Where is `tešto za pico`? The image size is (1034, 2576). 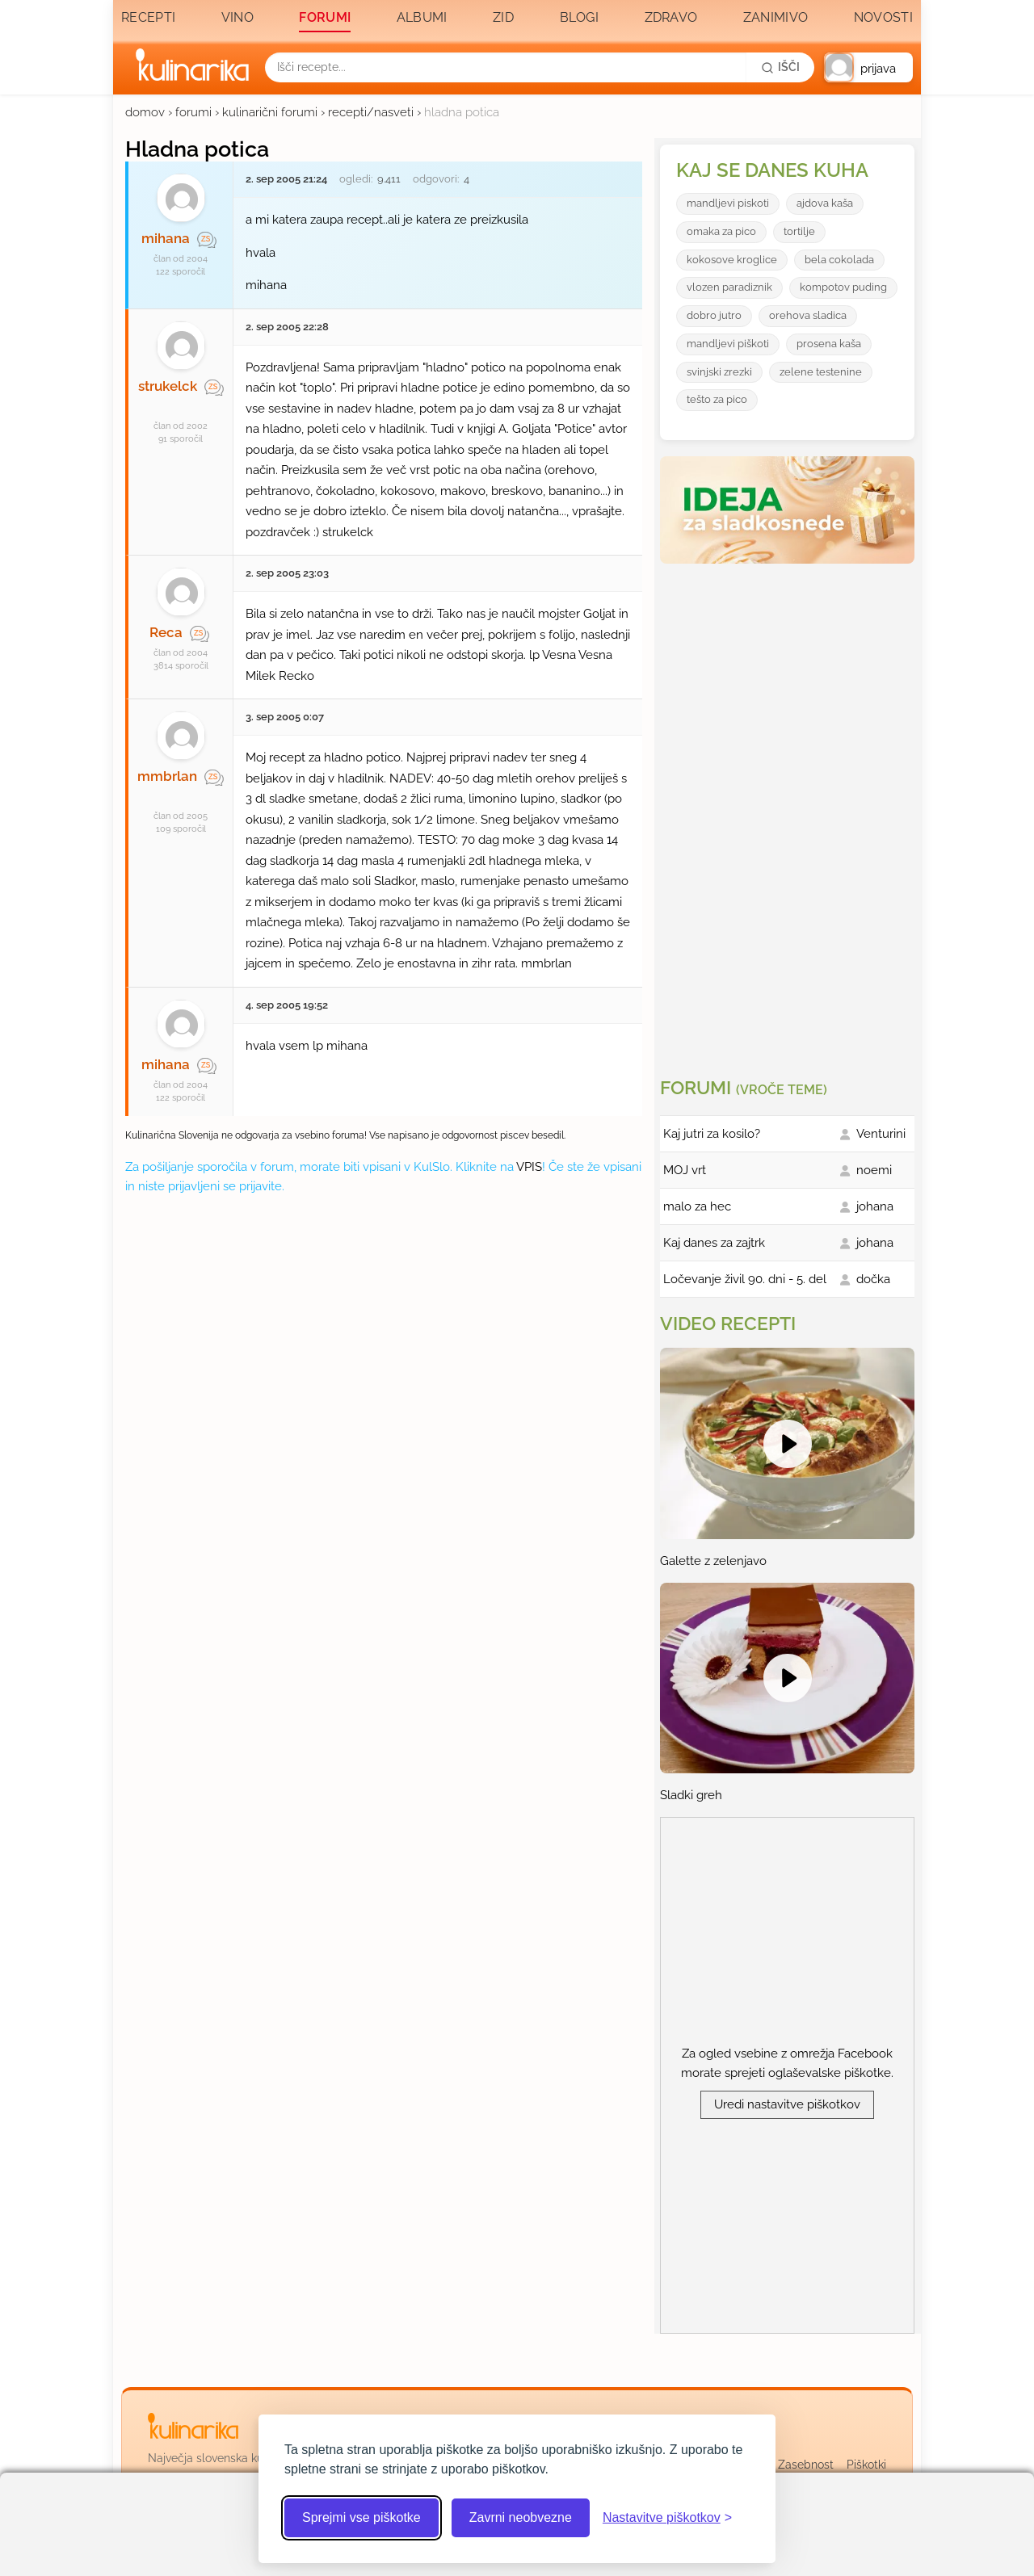
tešto za pico is located at coordinates (717, 399).